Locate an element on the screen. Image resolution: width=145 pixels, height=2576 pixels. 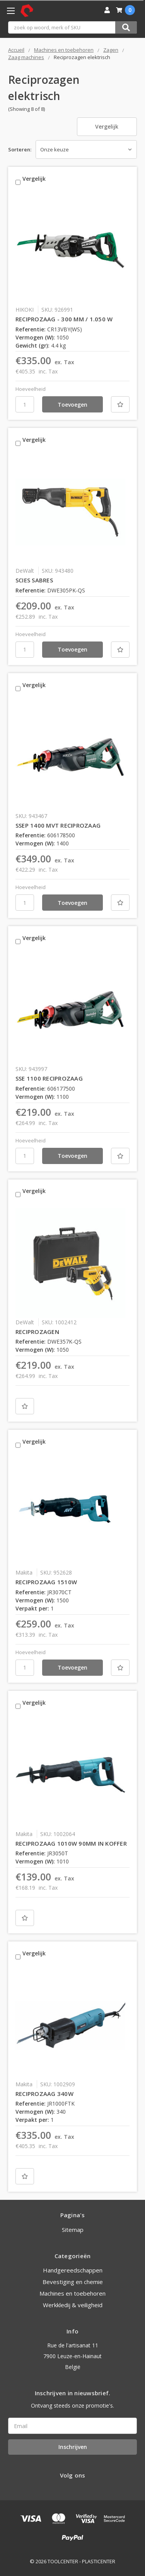
RECIPROZAAG 1010W 90MM IN KOFFER is located at coordinates (71, 1843).